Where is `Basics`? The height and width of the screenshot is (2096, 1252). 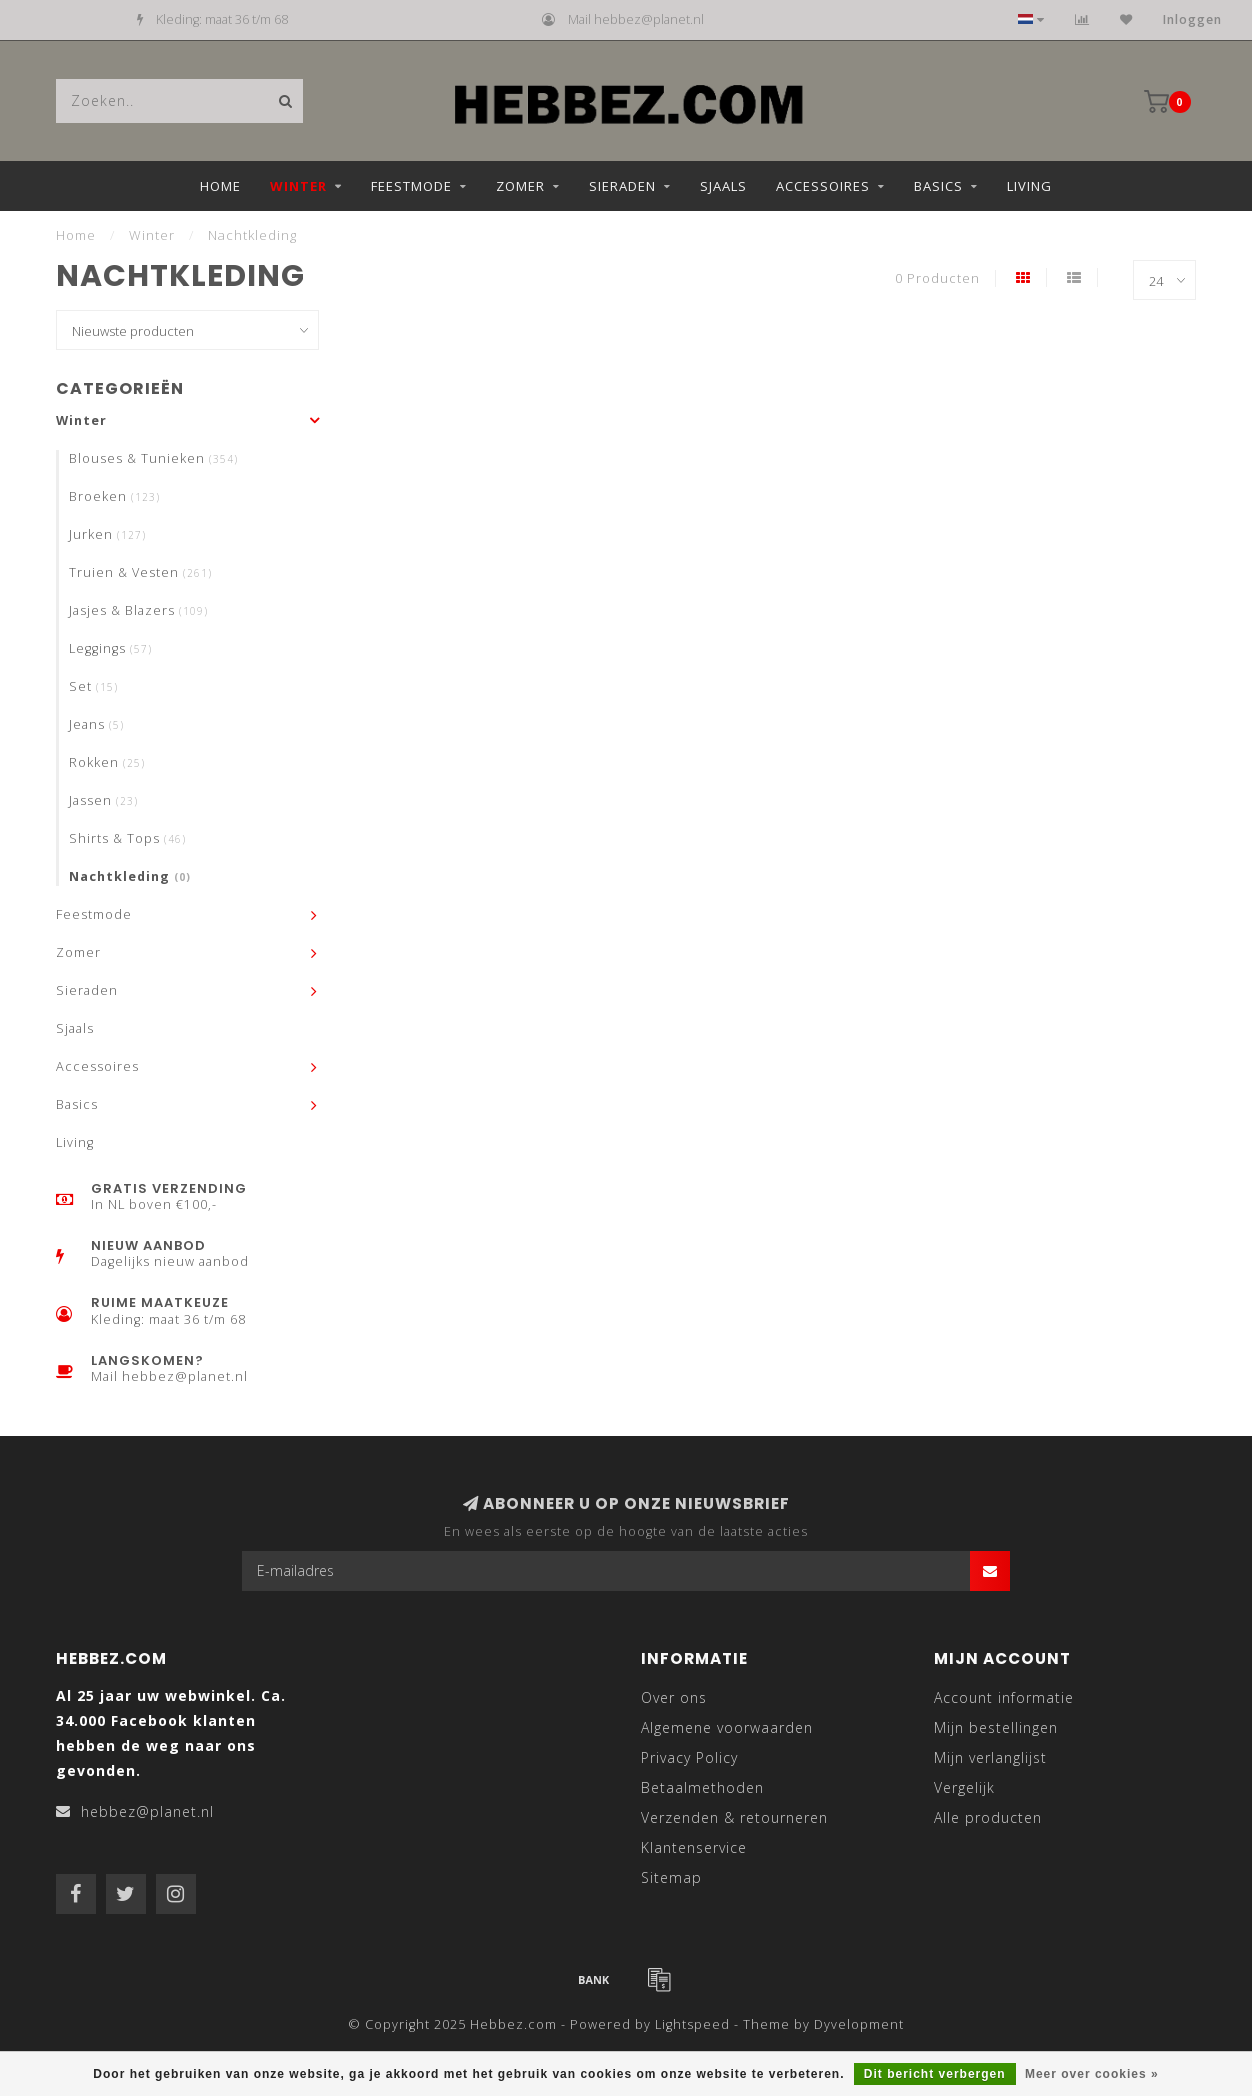 Basics is located at coordinates (938, 186).